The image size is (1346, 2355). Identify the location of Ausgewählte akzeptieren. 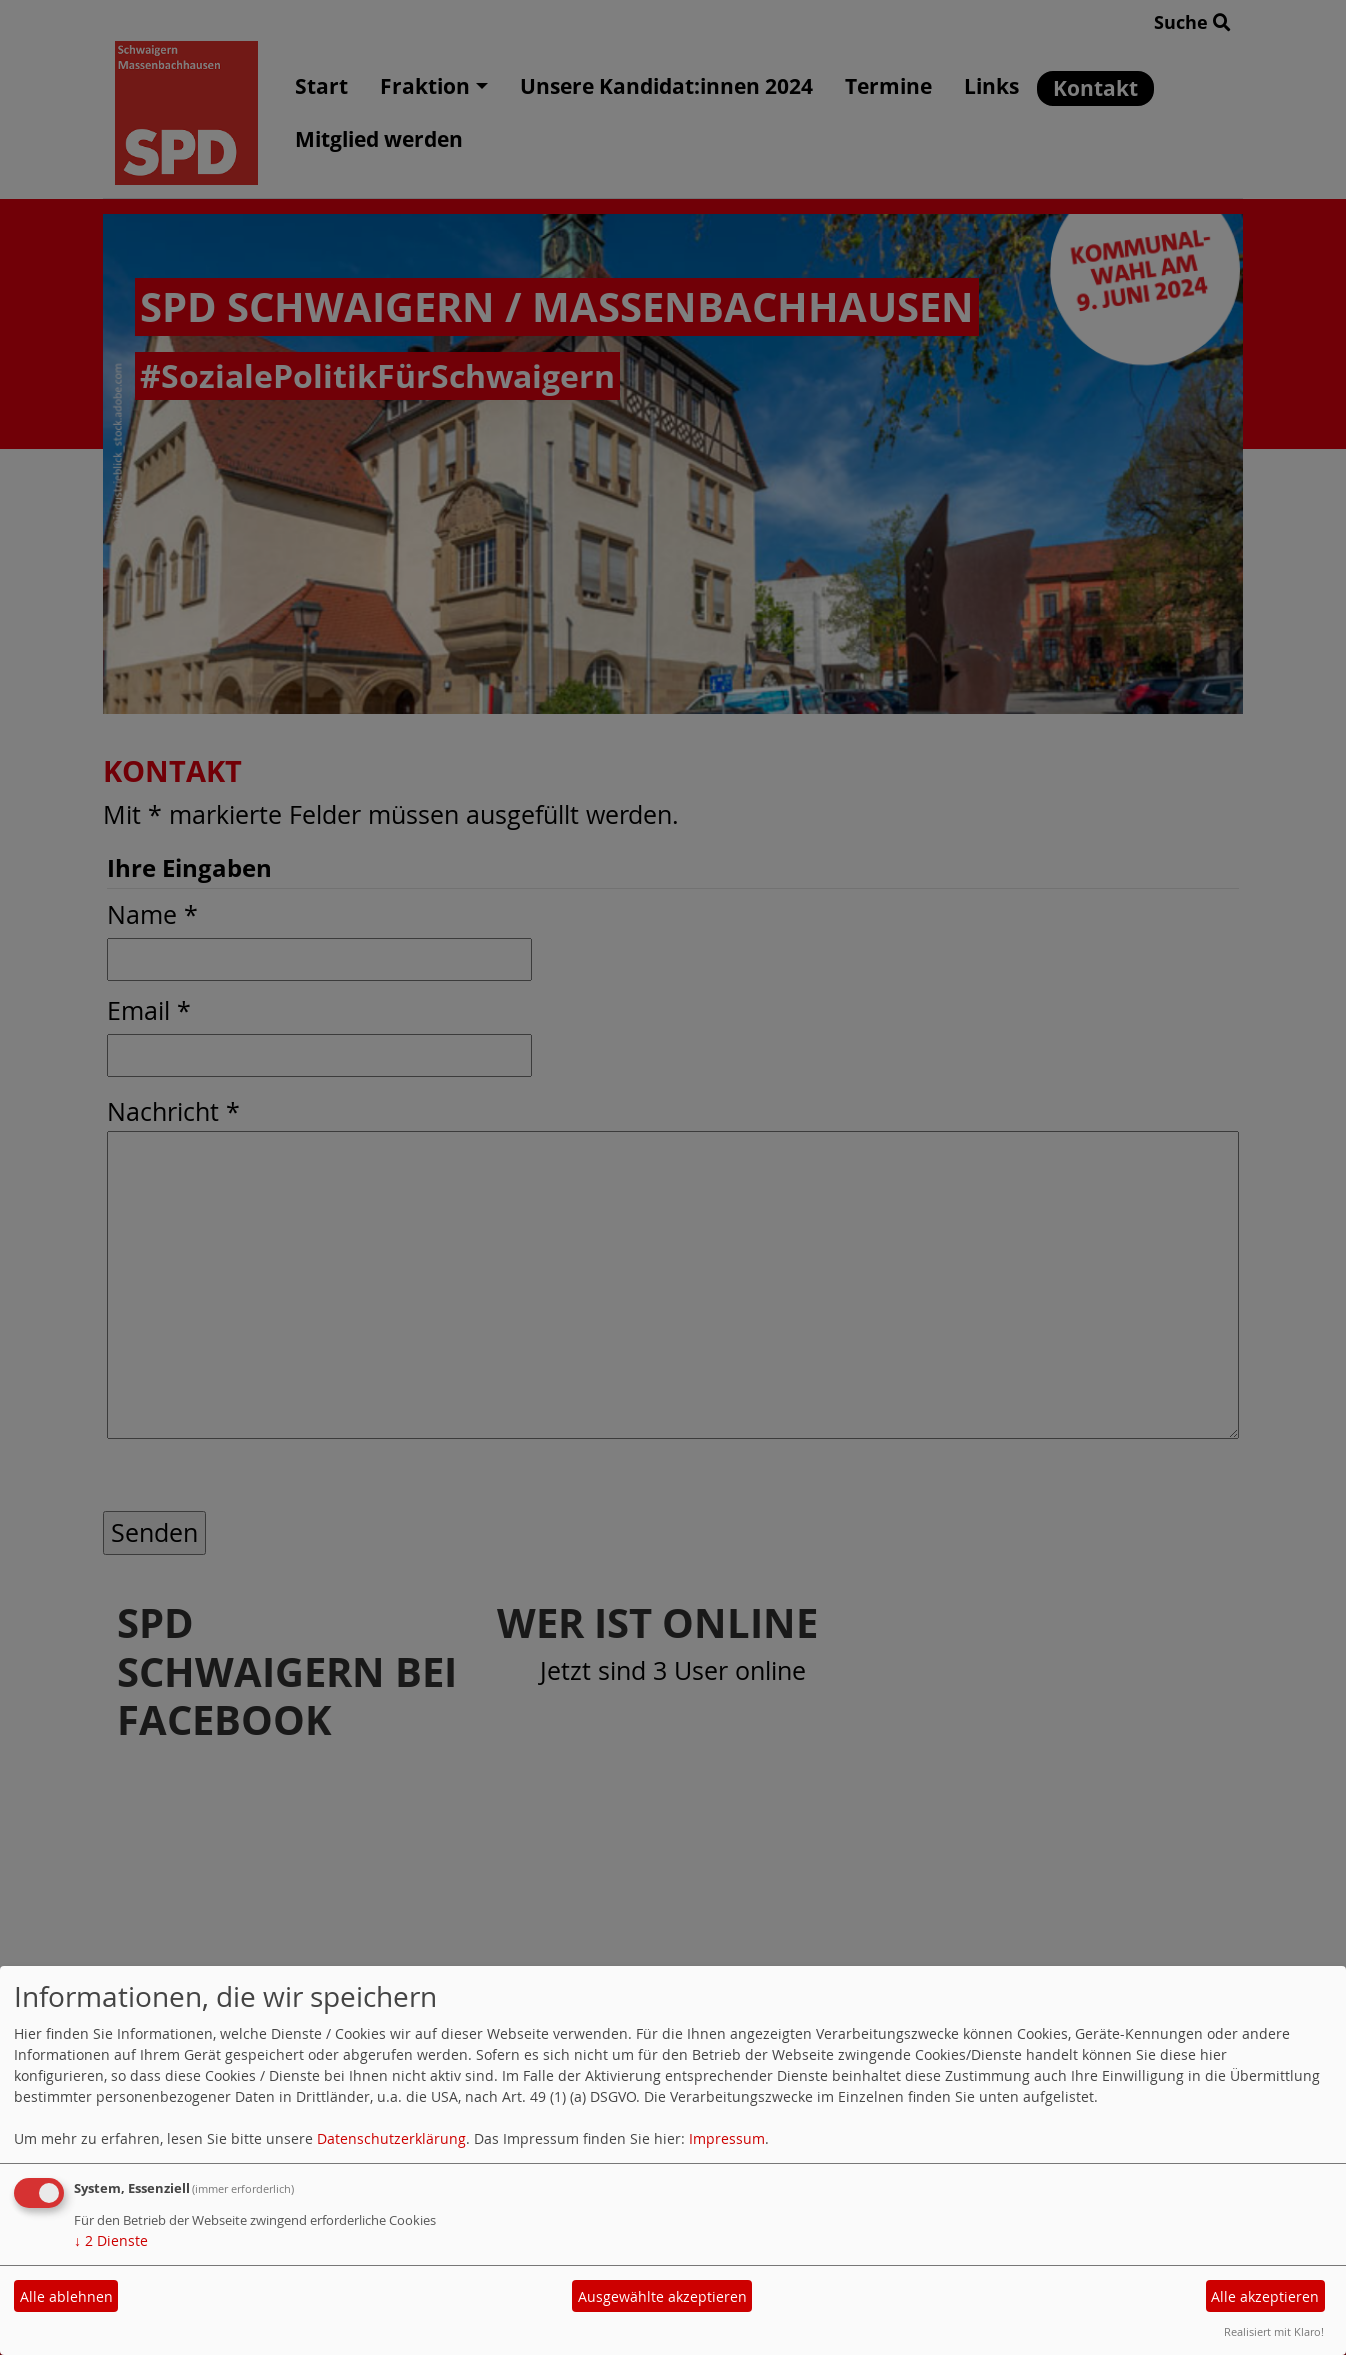
(662, 2296).